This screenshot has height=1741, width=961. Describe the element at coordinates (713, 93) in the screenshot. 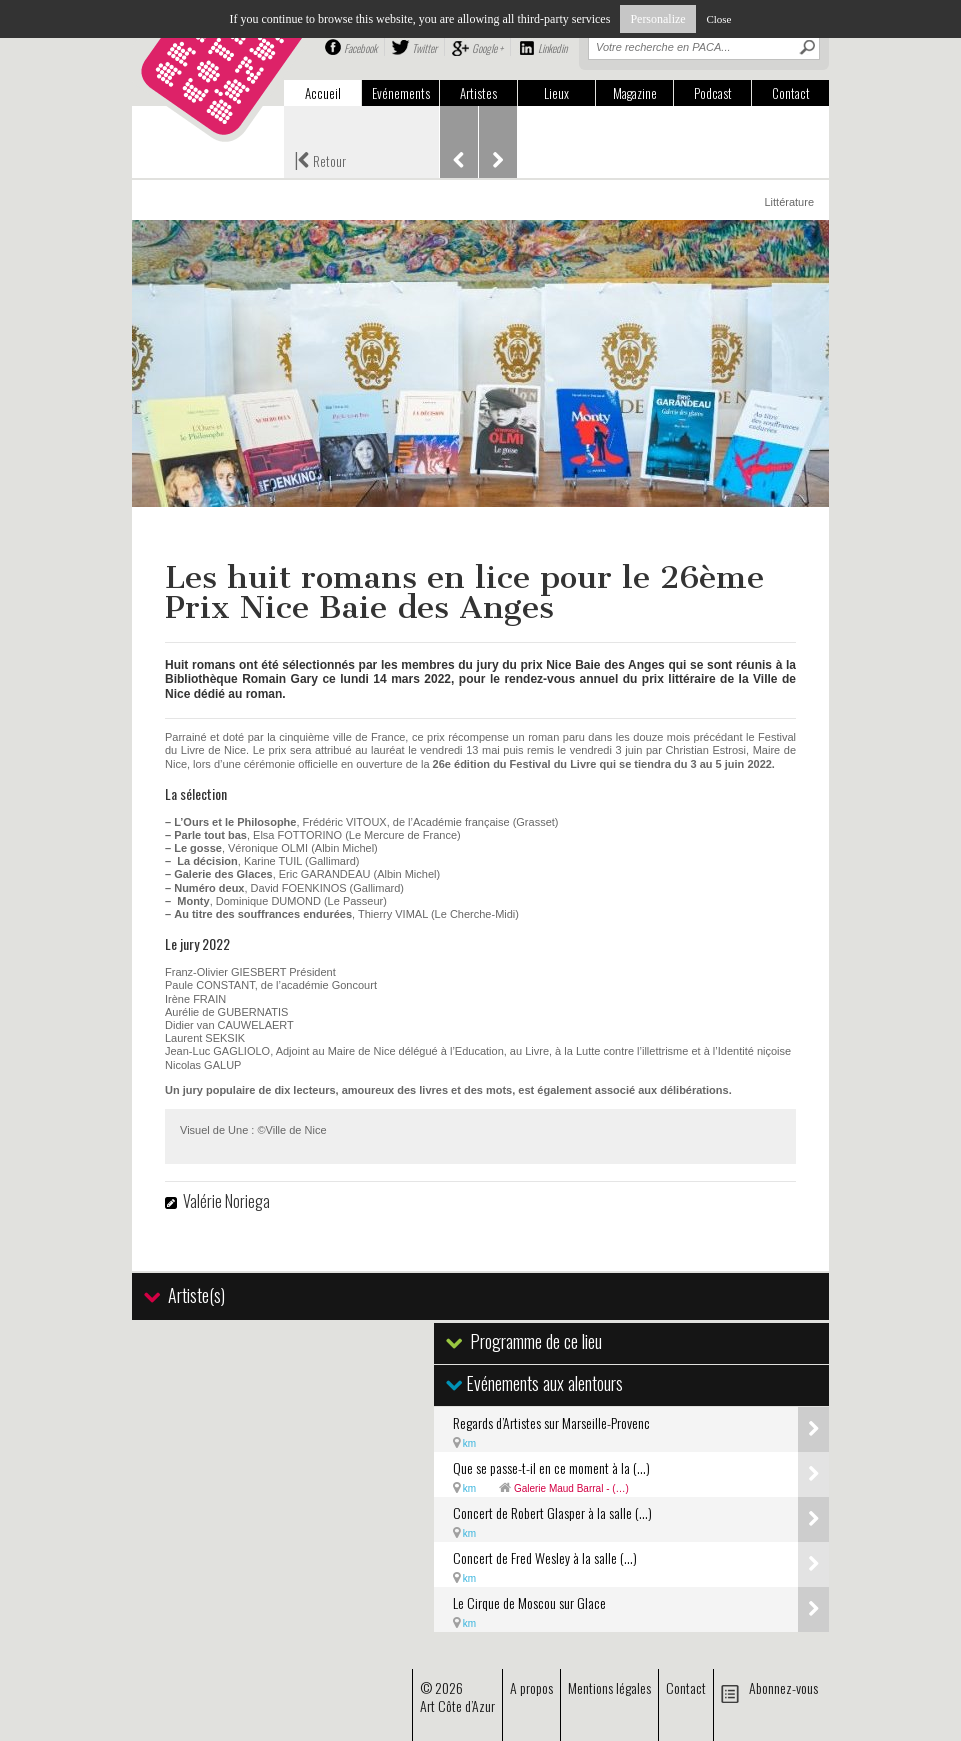

I see `Podcast` at that location.